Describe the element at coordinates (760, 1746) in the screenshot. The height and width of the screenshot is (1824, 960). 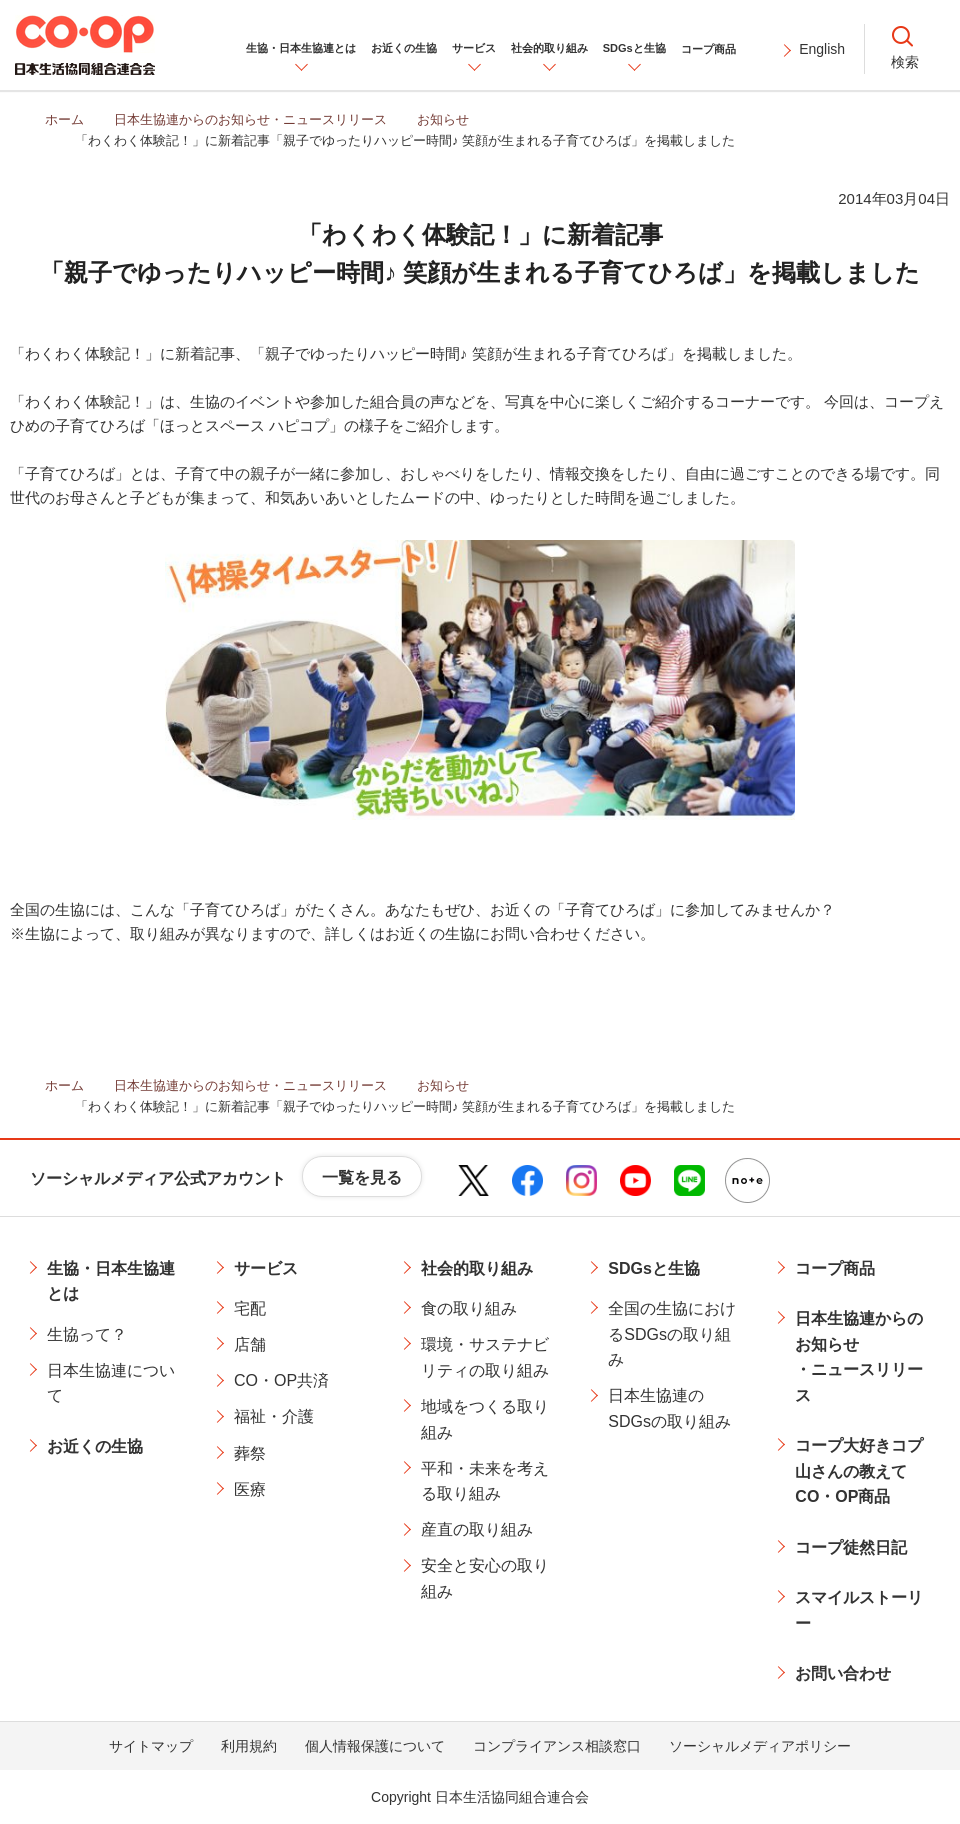
I see `ソーシャルメディアポリシー` at that location.